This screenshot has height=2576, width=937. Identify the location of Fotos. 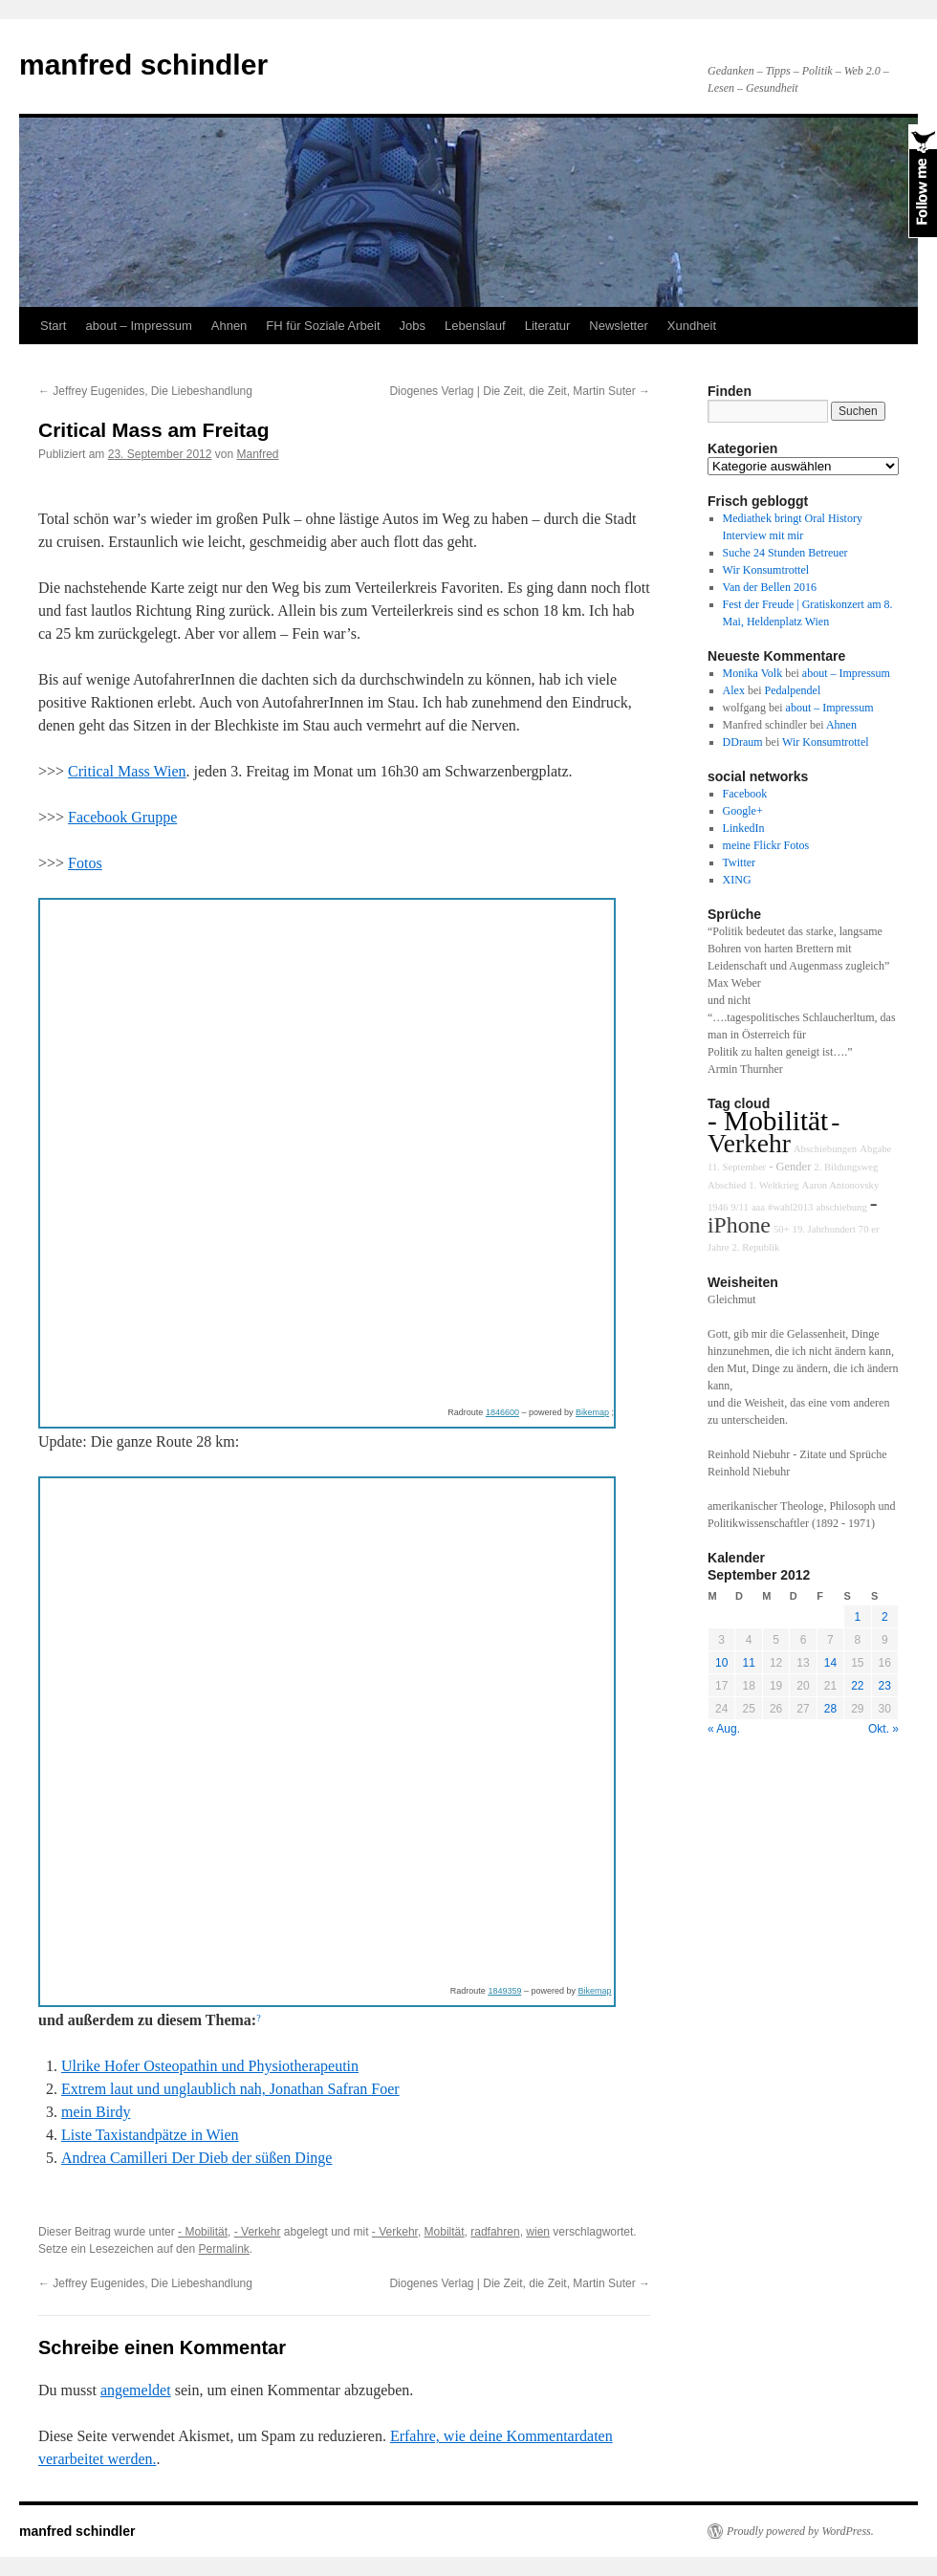
(85, 863).